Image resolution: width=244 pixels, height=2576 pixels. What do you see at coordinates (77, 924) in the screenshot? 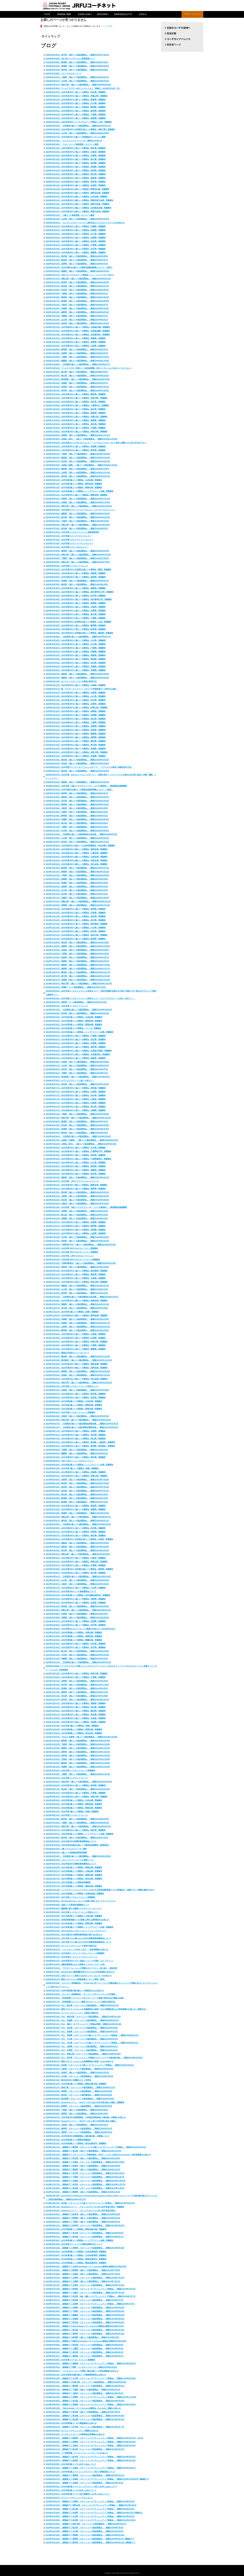
I see `2024年11月14日 - 2024年度JRFU C級コーチ講習会（鹿児島県）実施報告` at bounding box center [77, 924].